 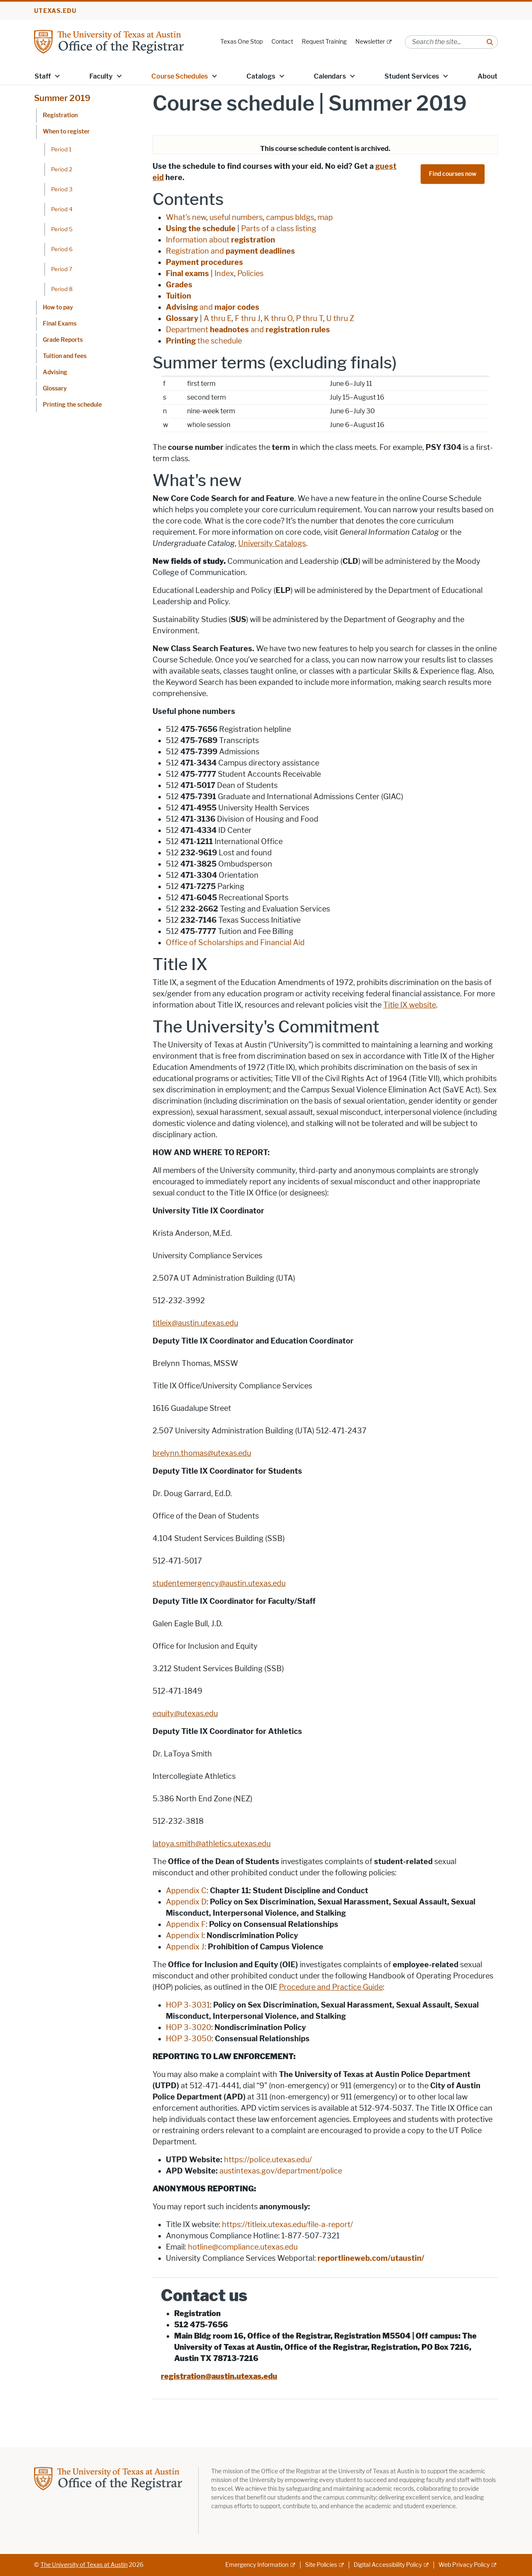 What do you see at coordinates (325, 217) in the screenshot?
I see `map [map; opens in new window]` at bounding box center [325, 217].